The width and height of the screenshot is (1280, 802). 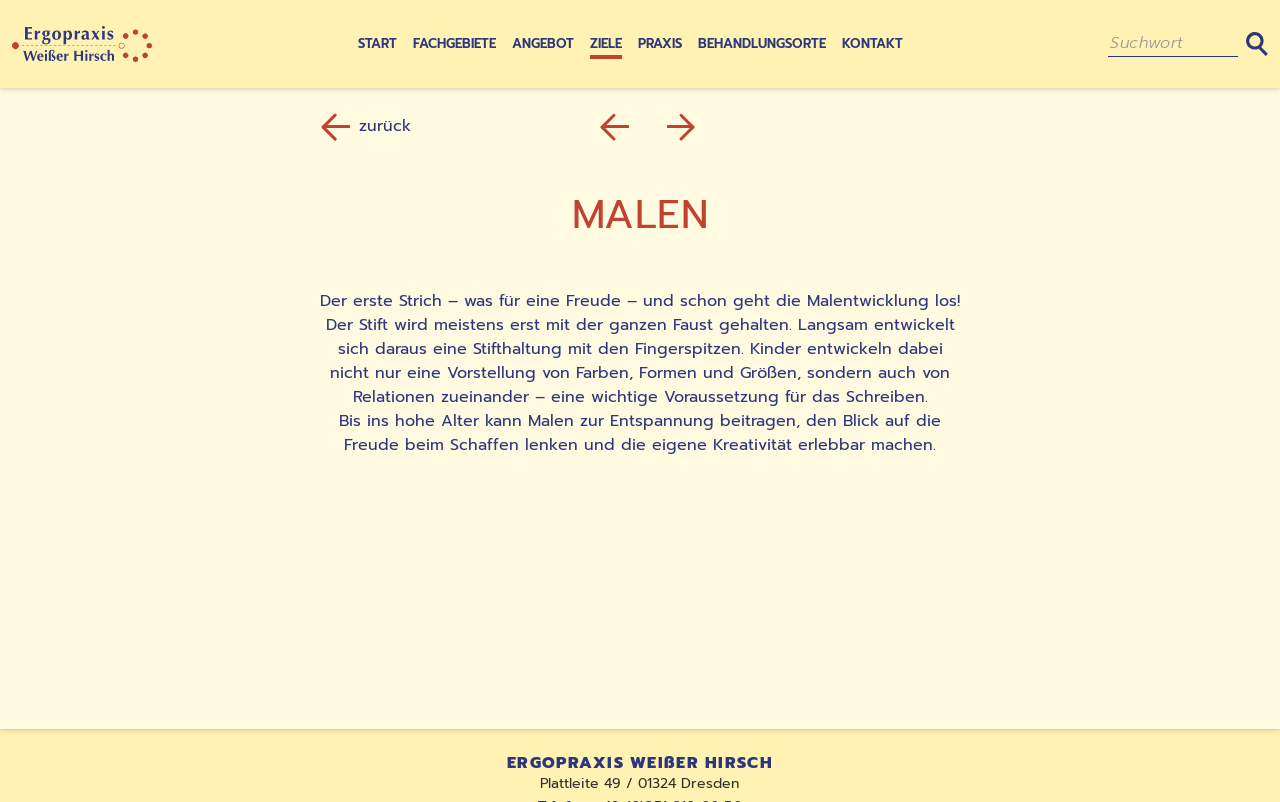 What do you see at coordinates (606, 43) in the screenshot?
I see `Ziele` at bounding box center [606, 43].